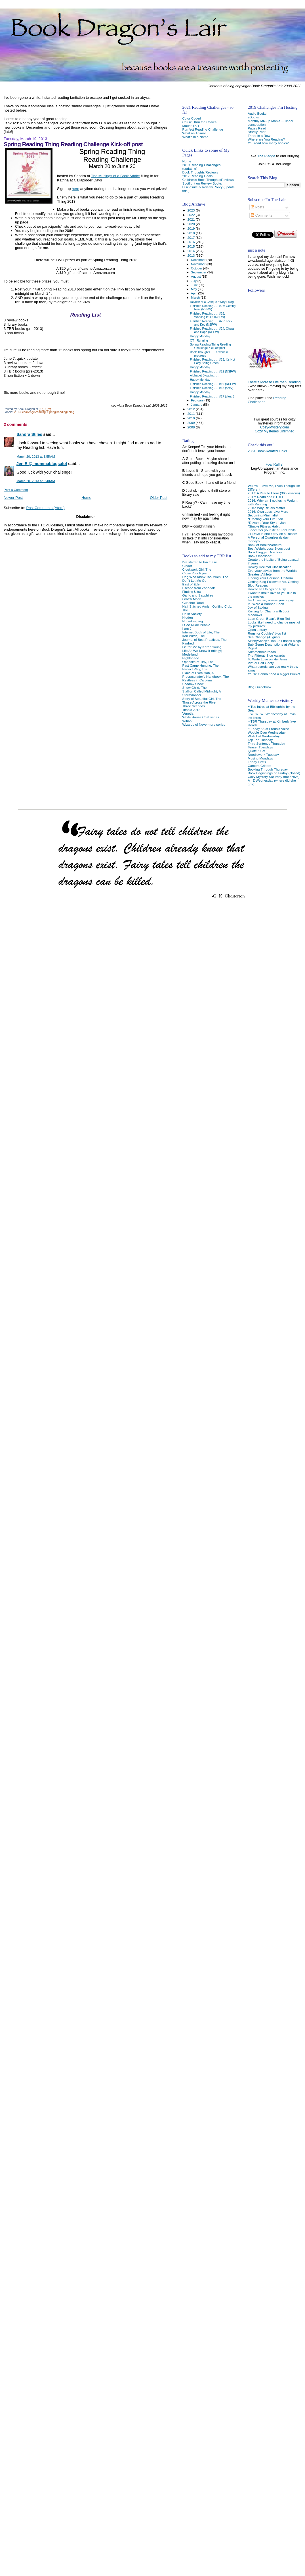  I want to click on Three Seconds, so click(193, 706).